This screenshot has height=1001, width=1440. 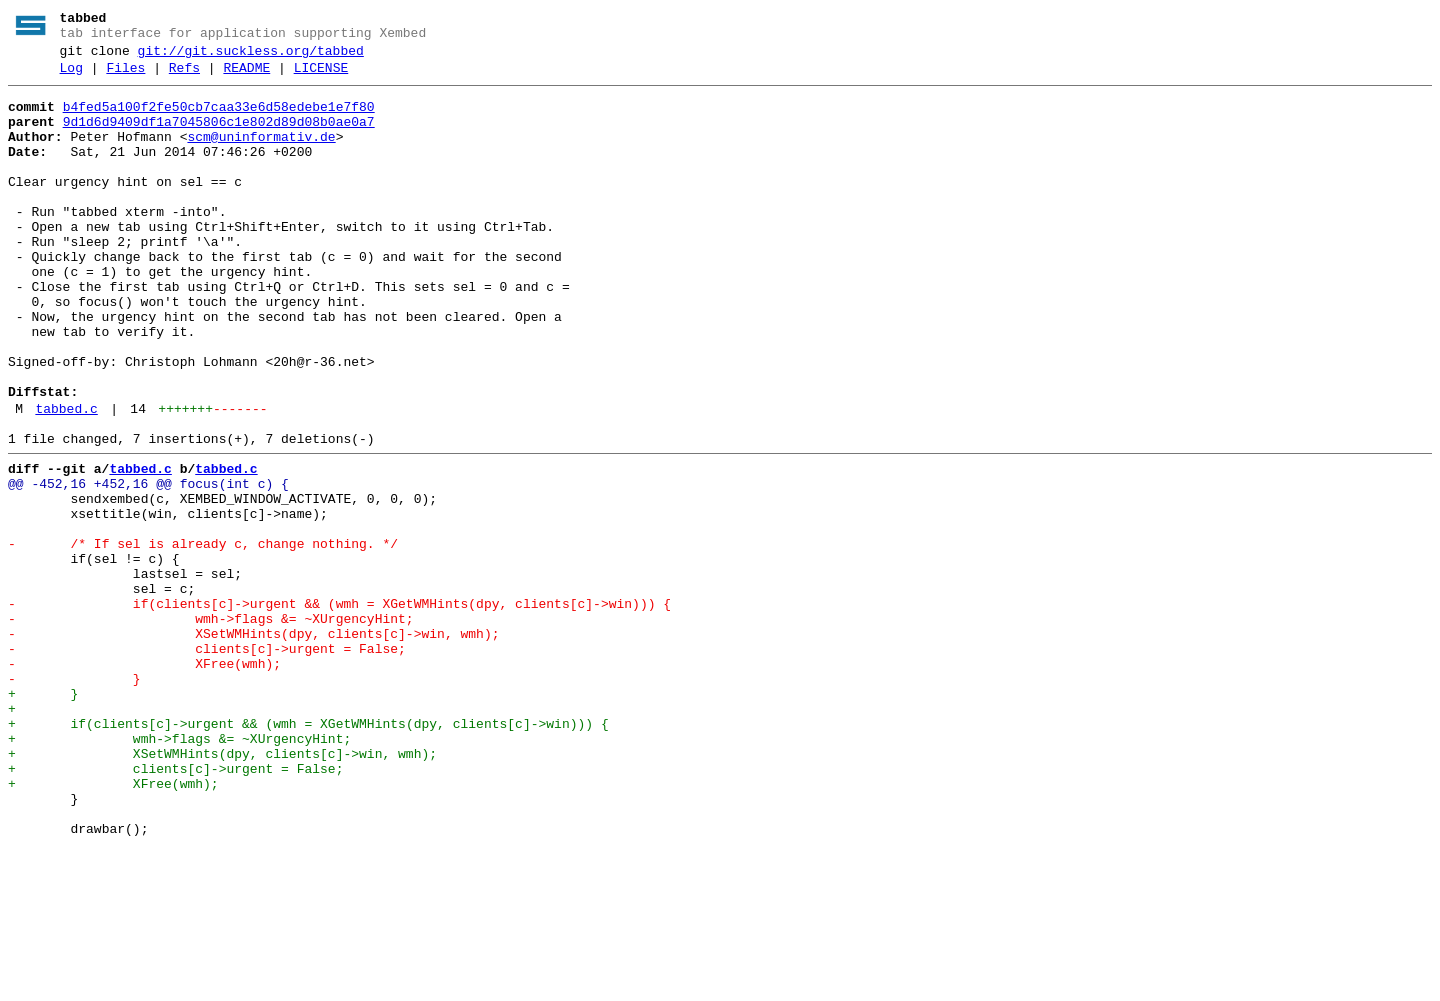 What do you see at coordinates (339, 709) in the screenshot?
I see `- if(clients[c]->urgent && (wmh = XGetWMHints(dpy, clients[c]->win))) {` at bounding box center [339, 709].